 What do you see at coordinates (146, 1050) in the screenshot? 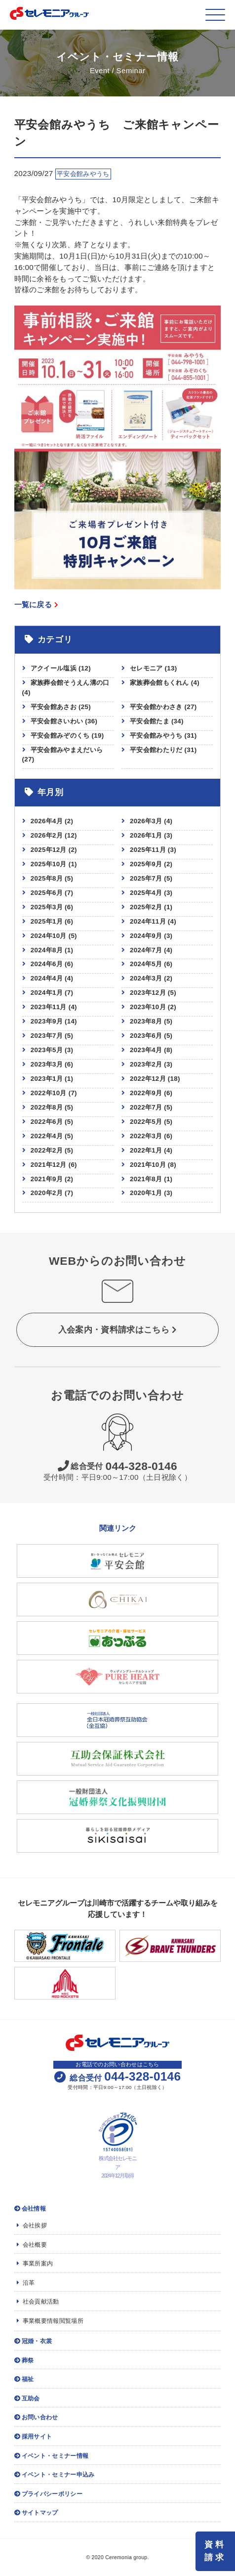
I see `2023年4月` at bounding box center [146, 1050].